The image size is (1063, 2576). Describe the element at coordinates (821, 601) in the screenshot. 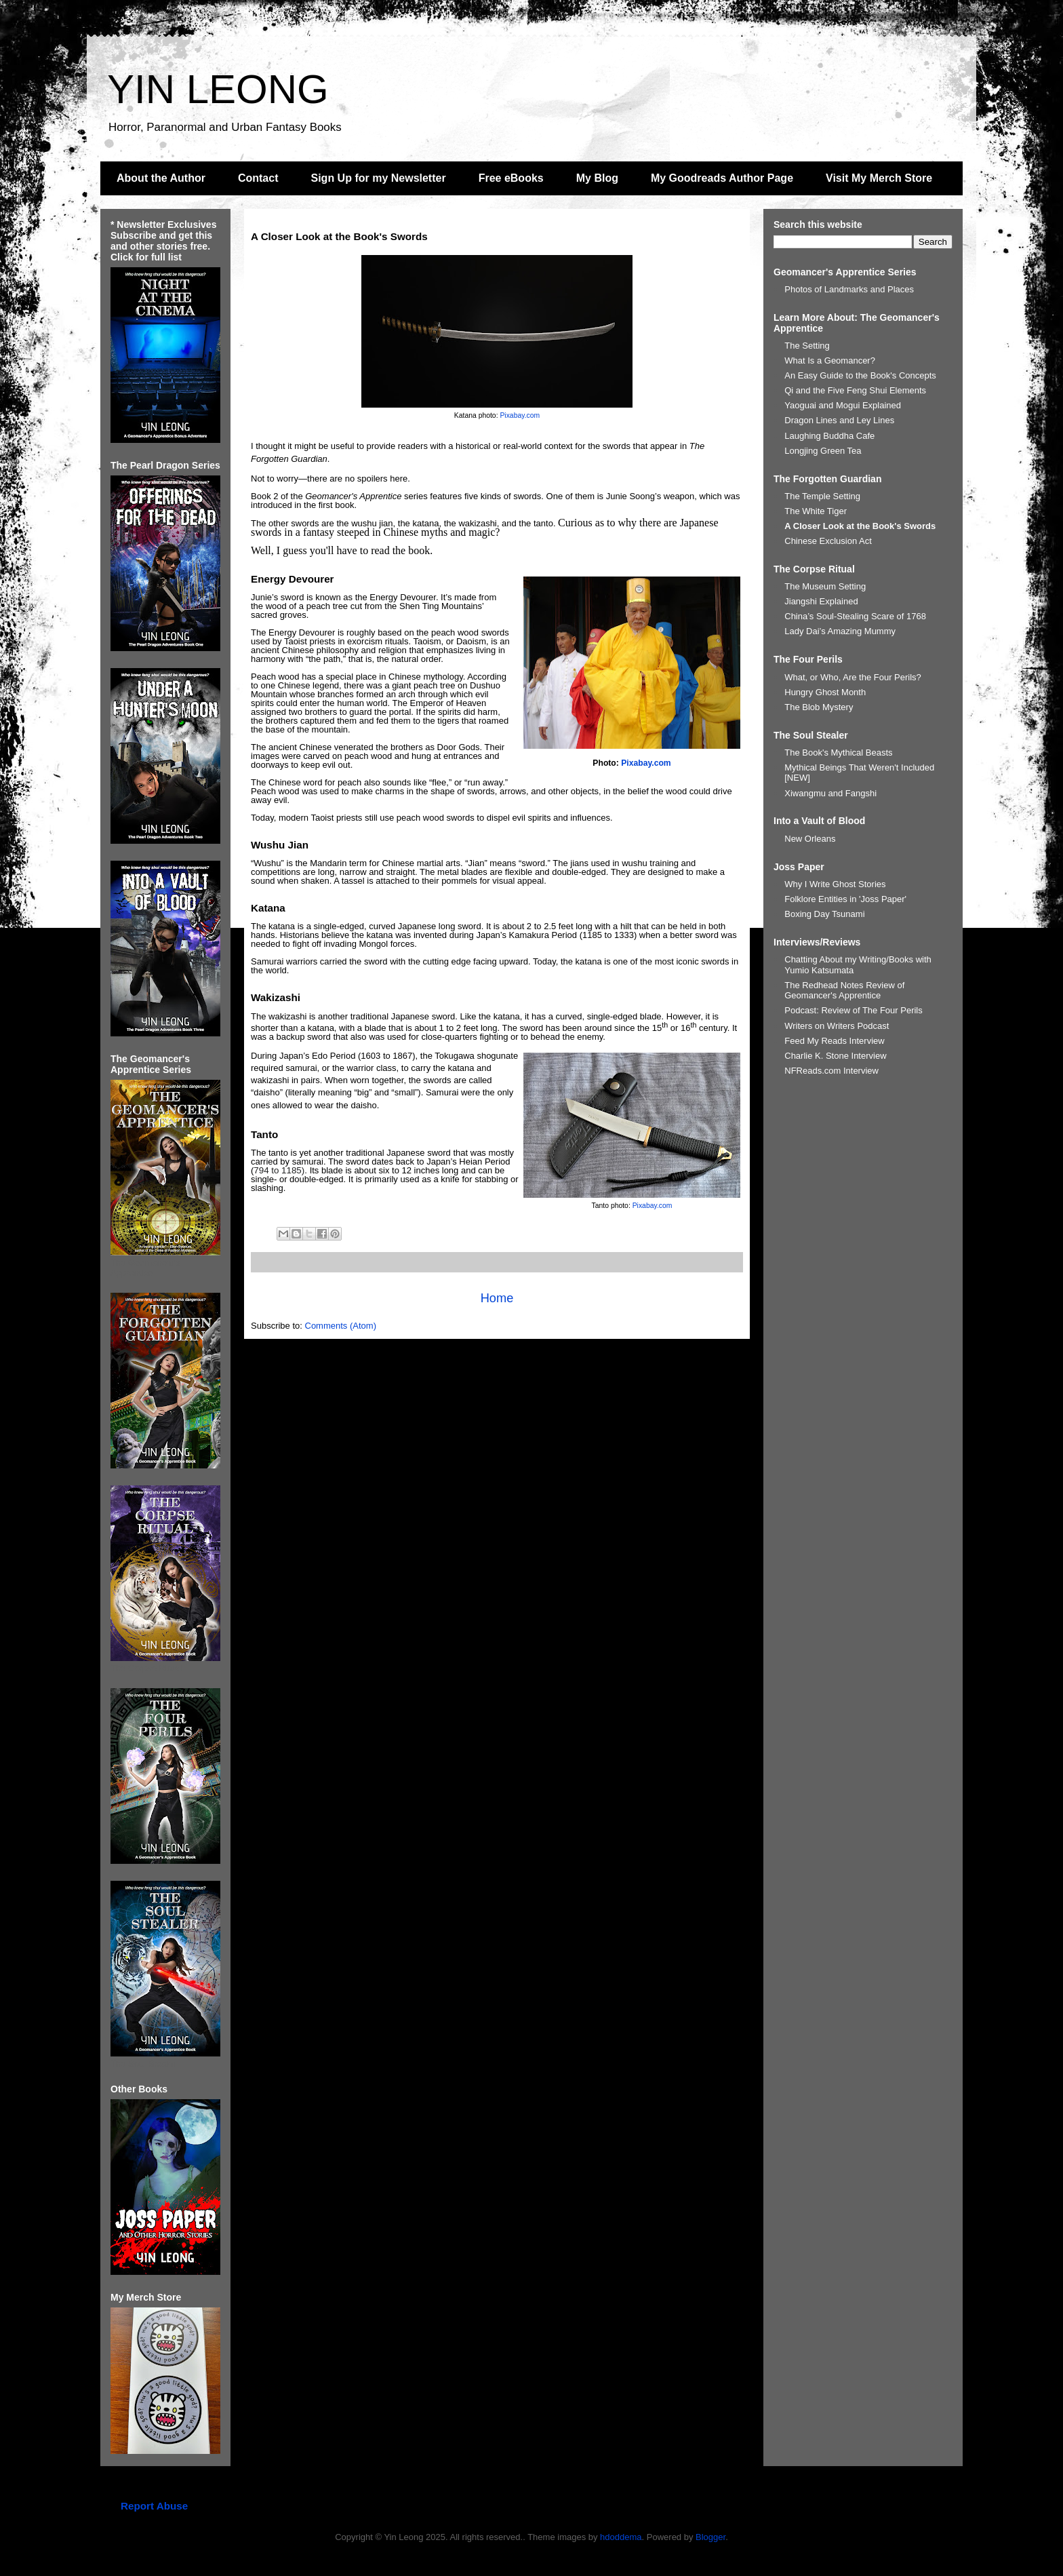

I see `Jiangshi Explained` at that location.